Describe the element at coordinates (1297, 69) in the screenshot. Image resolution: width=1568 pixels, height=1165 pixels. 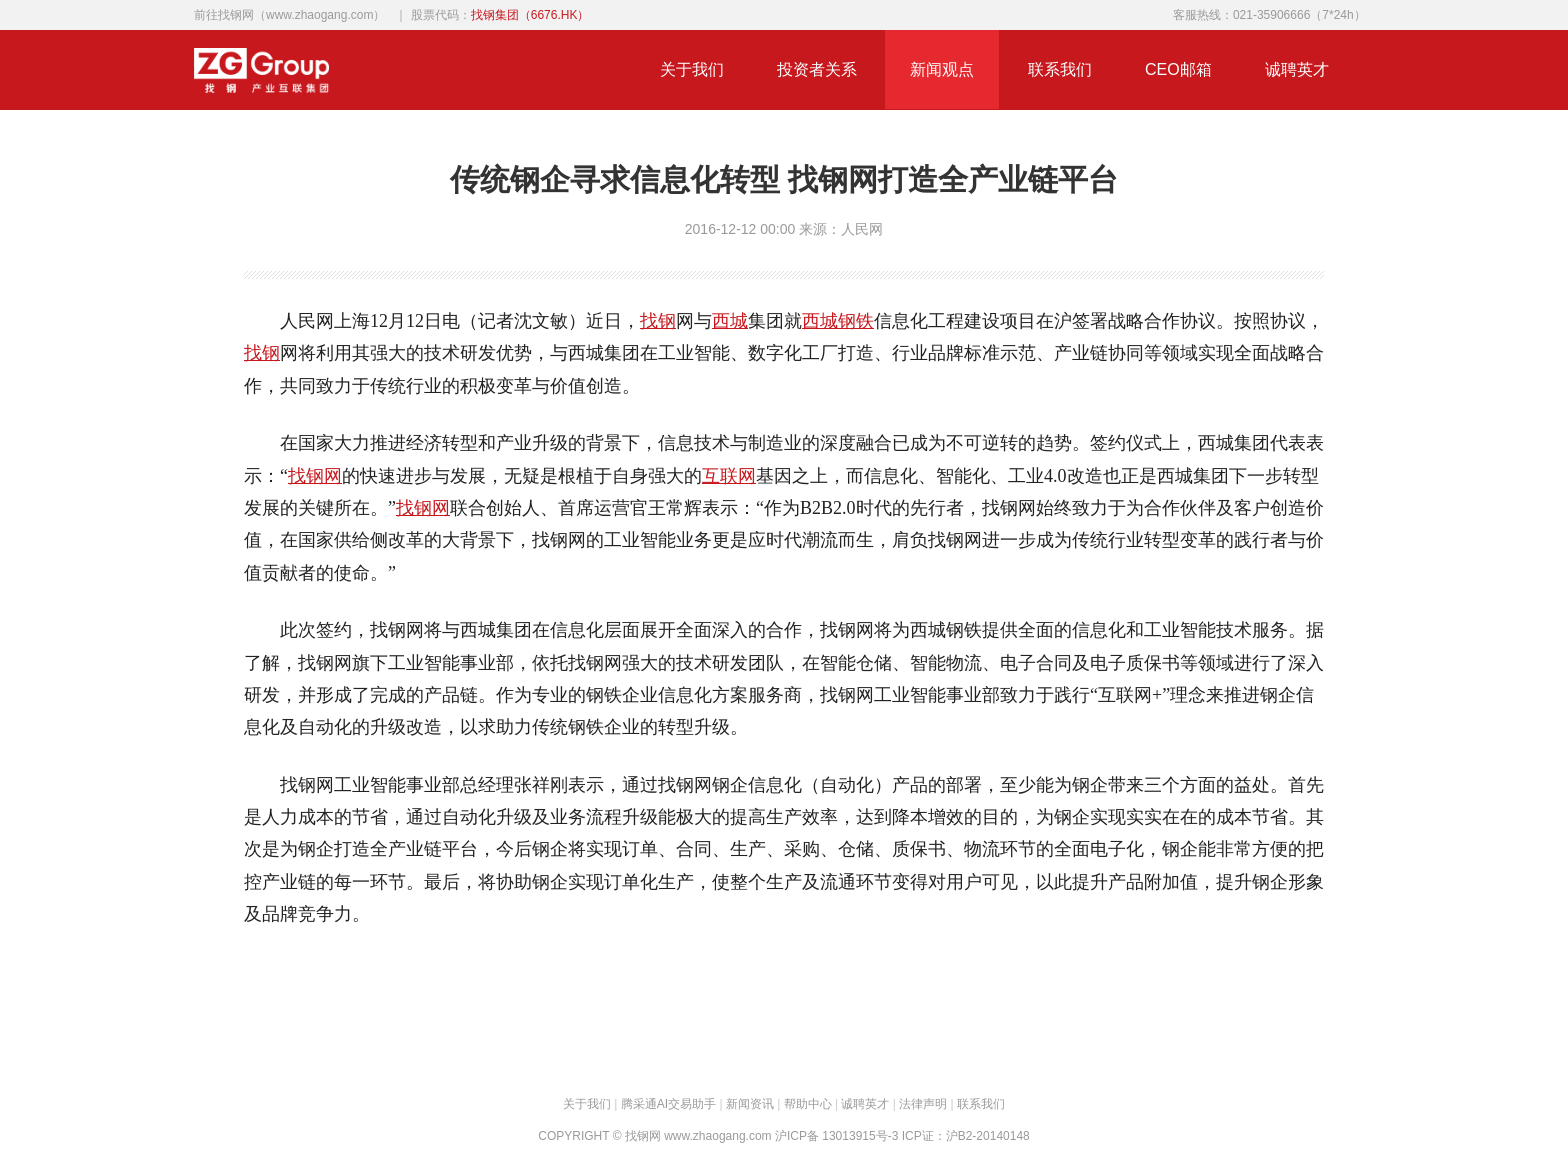
I see `诚聘英才` at that location.